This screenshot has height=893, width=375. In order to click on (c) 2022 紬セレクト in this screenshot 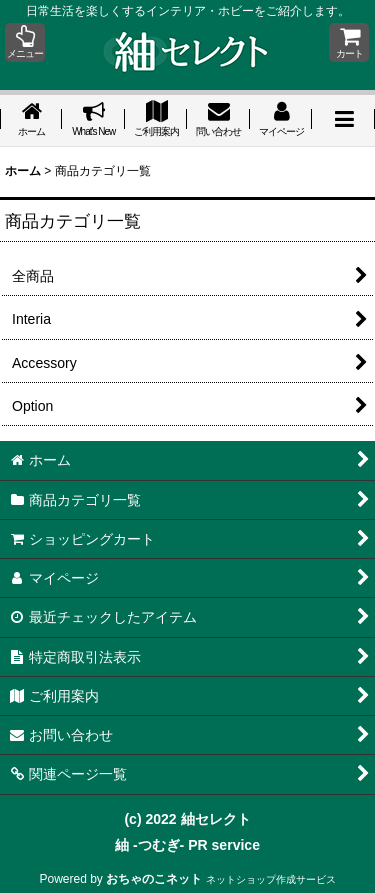, I will do `click(187, 819)`.